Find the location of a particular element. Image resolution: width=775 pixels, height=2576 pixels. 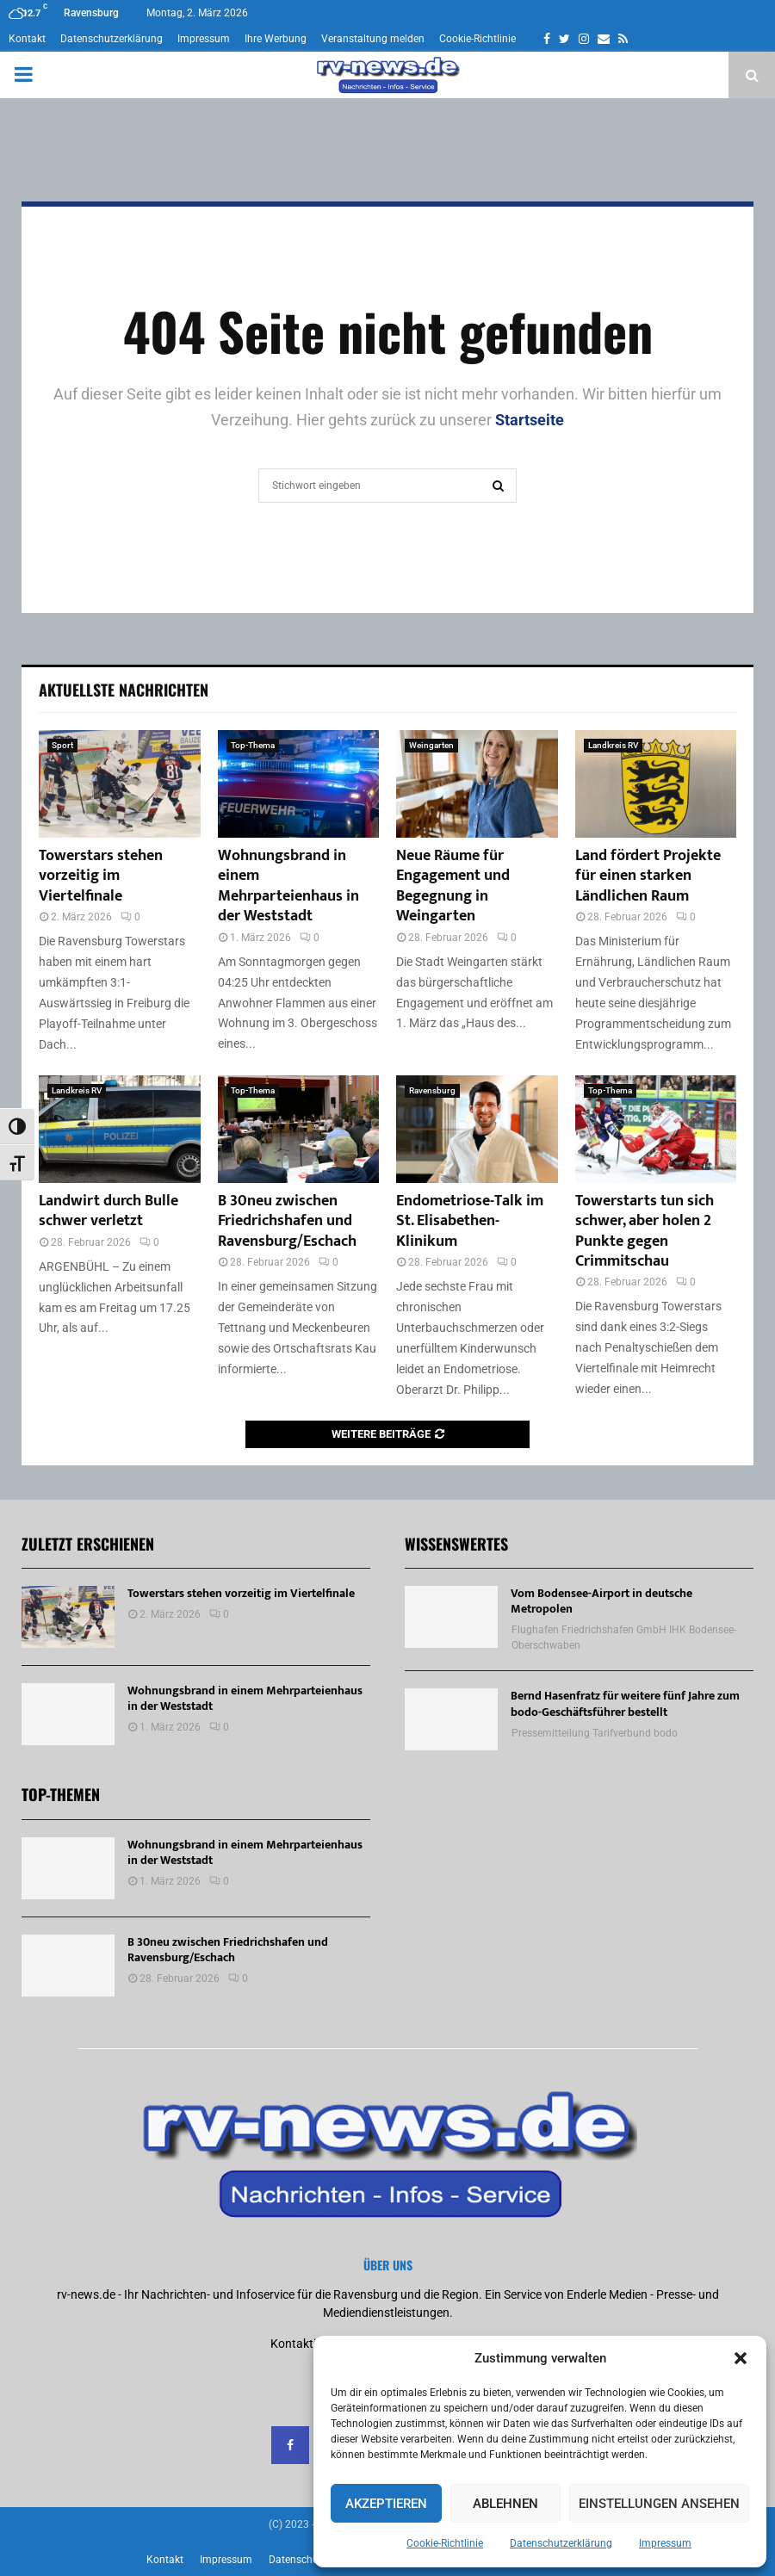

[Towerstarts tun sich schwer, aber holen 2 Punkte gegen Crimmitschau] is located at coordinates (656, 1129).